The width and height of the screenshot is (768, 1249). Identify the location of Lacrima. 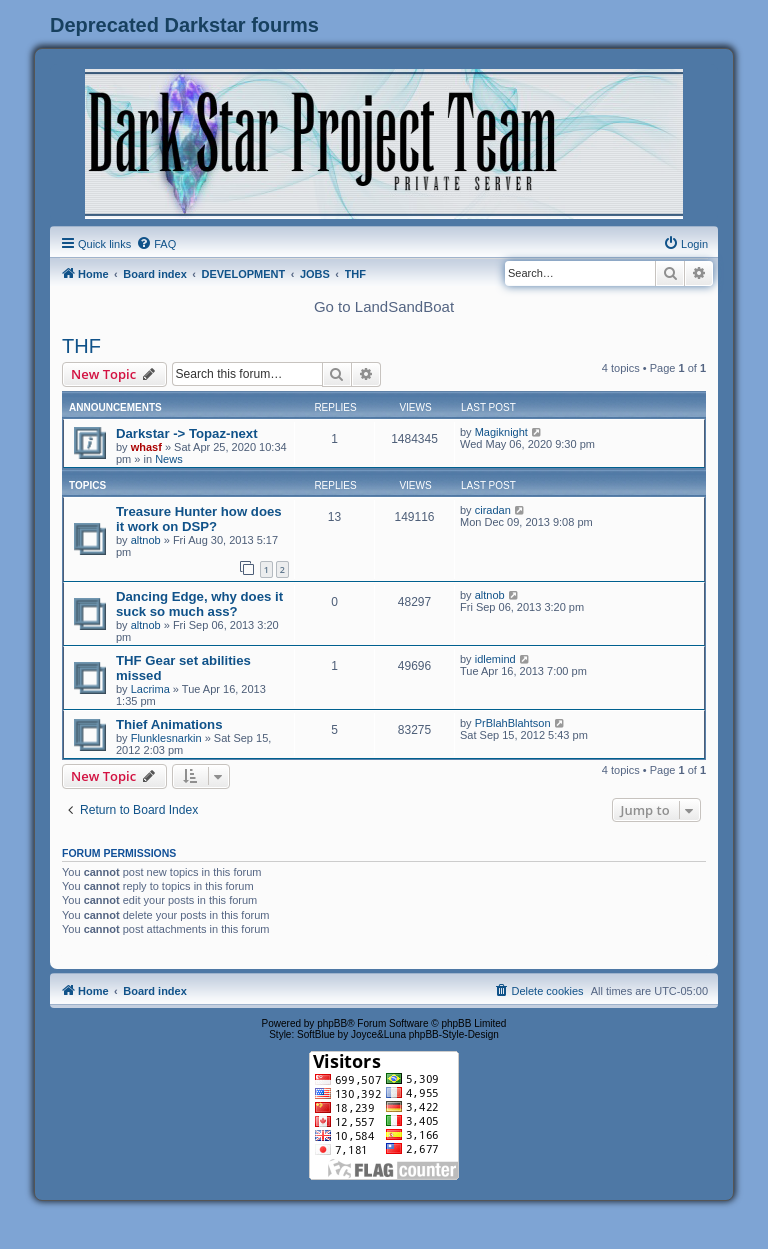
(150, 689).